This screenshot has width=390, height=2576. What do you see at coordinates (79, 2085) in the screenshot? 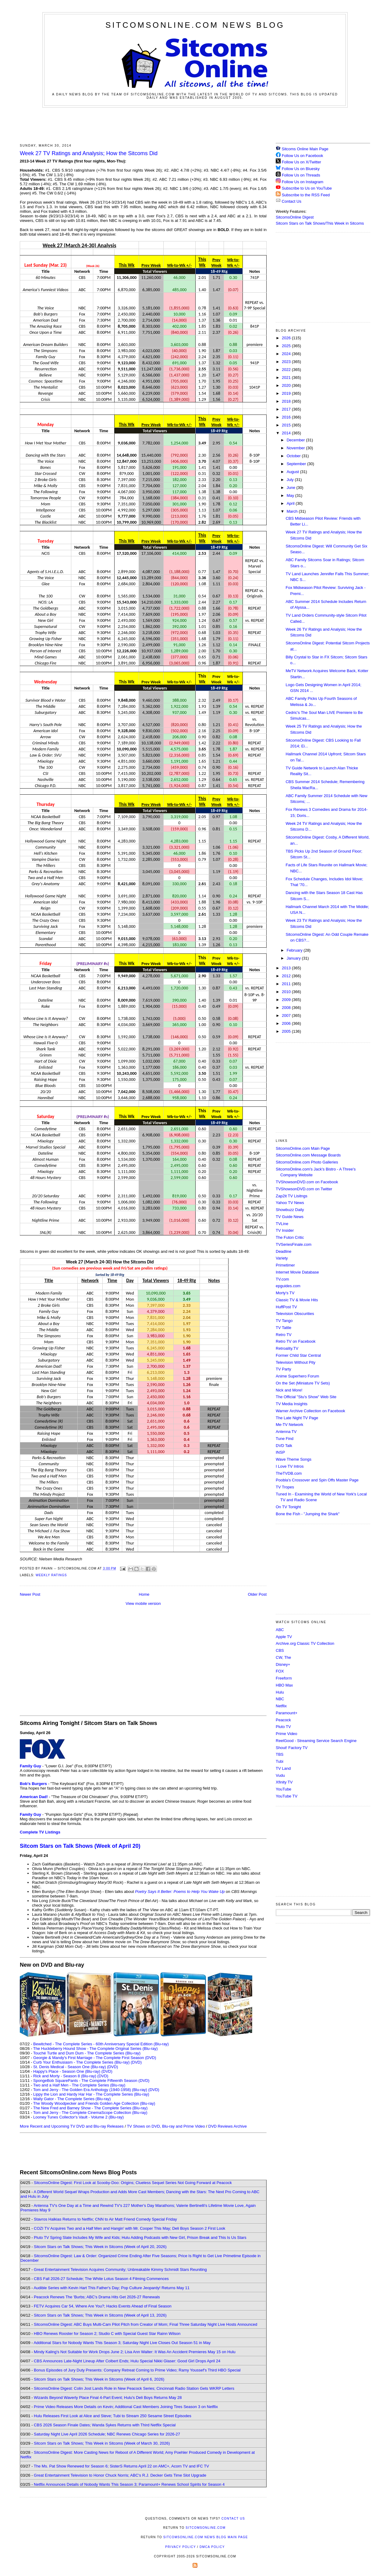
I see `Two and a Half Men - The Complete Series (Blu-ray)` at bounding box center [79, 2085].